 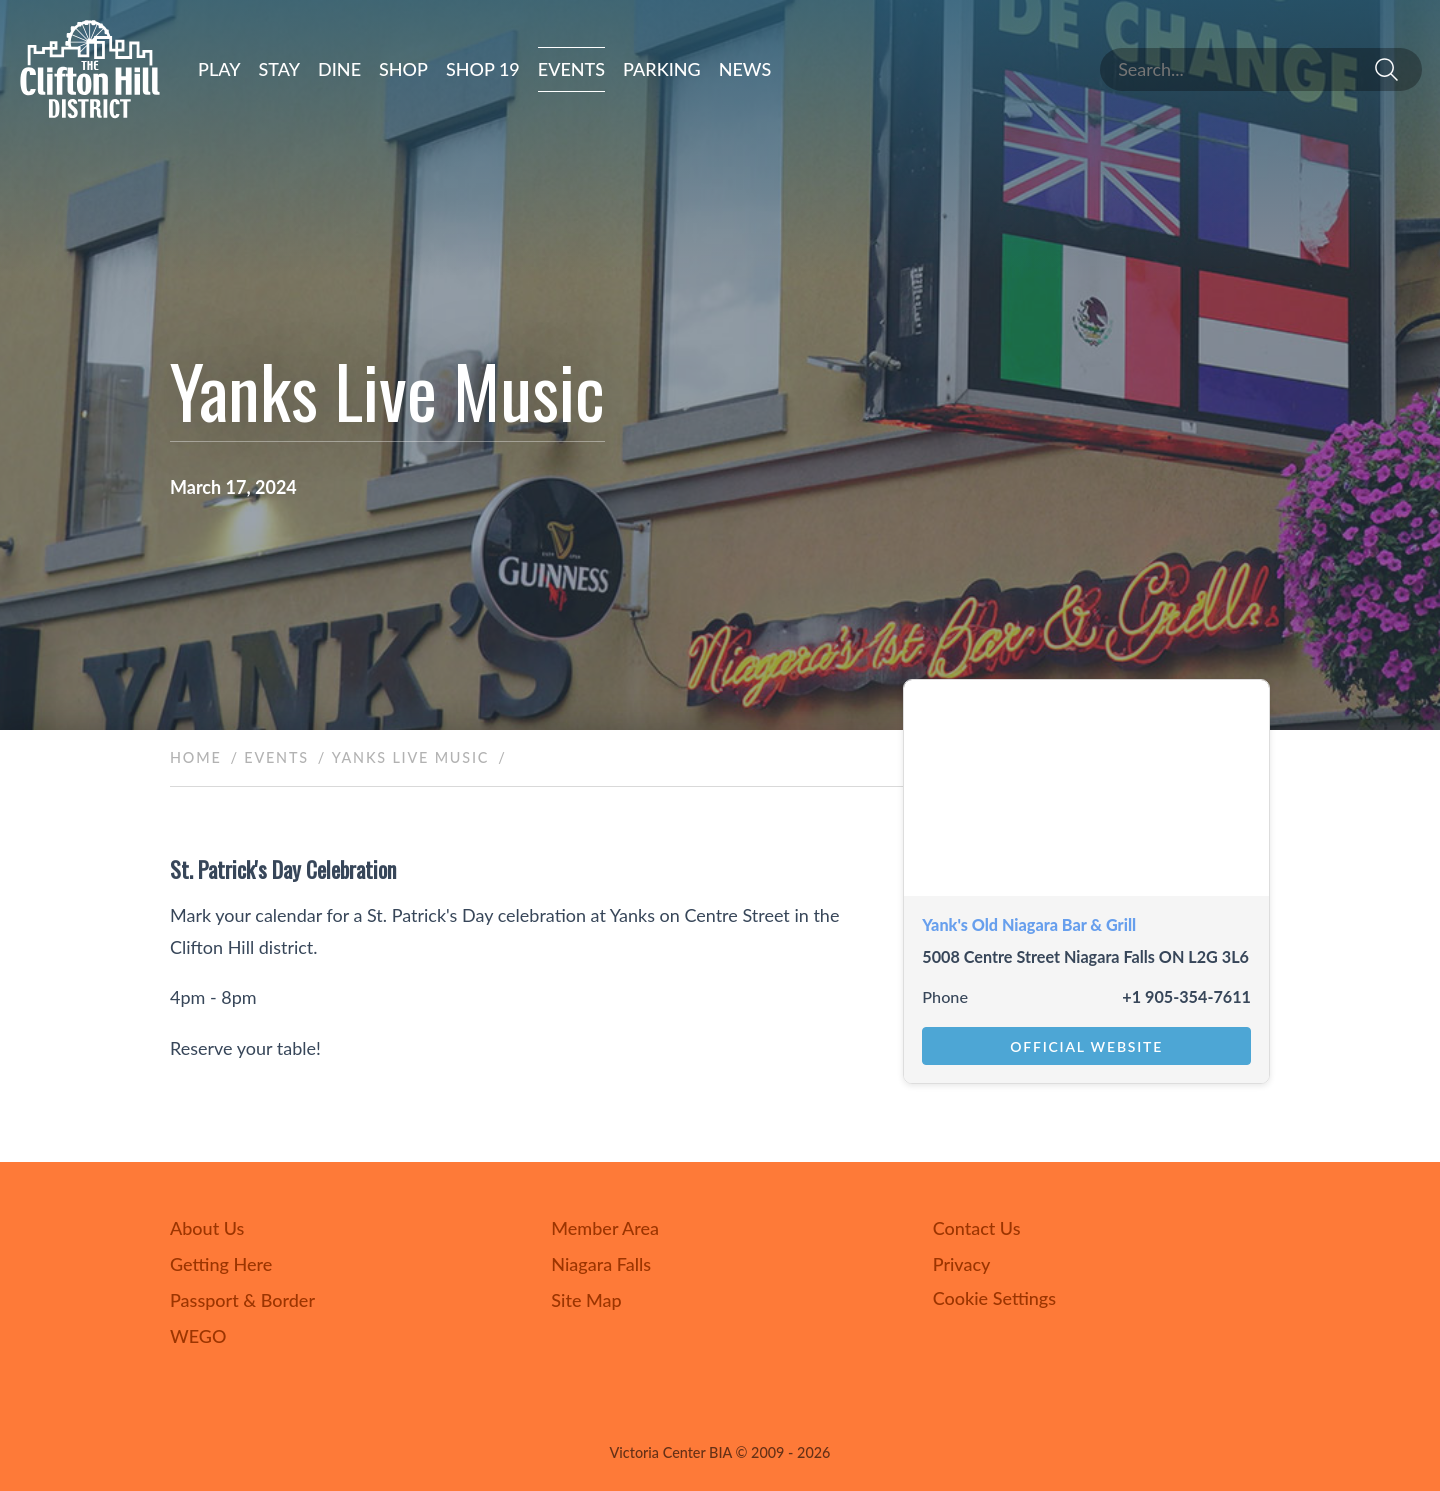 I want to click on Shop, so click(x=403, y=69).